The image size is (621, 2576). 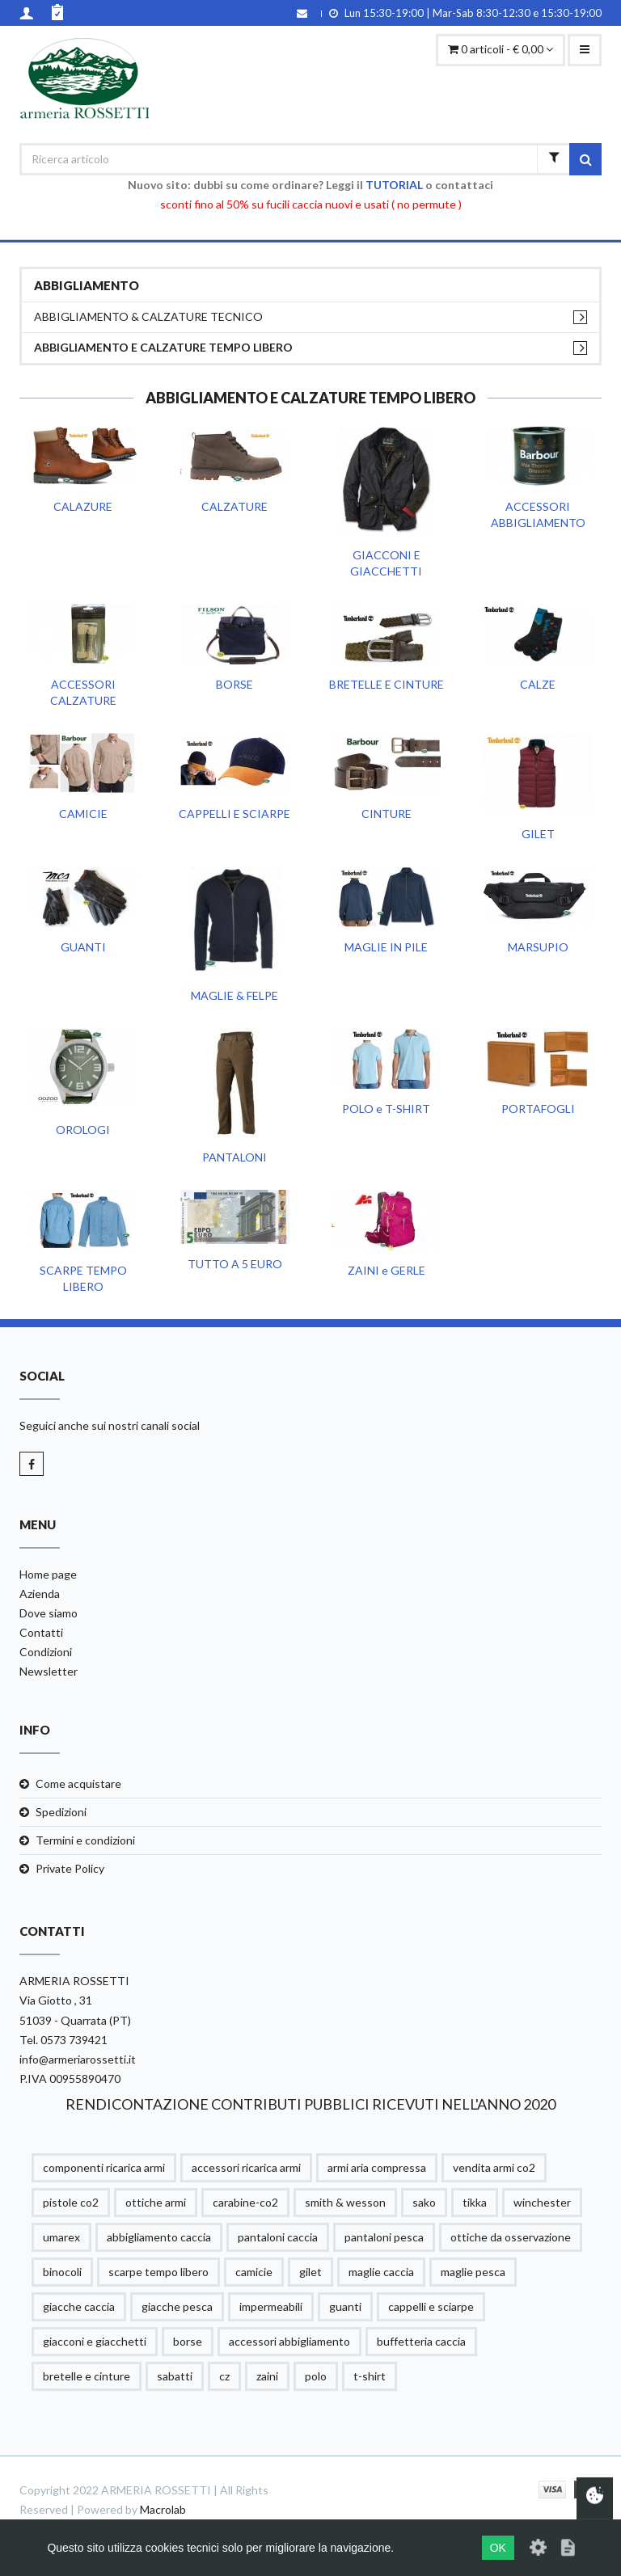 I want to click on Condizioni, so click(x=45, y=1652).